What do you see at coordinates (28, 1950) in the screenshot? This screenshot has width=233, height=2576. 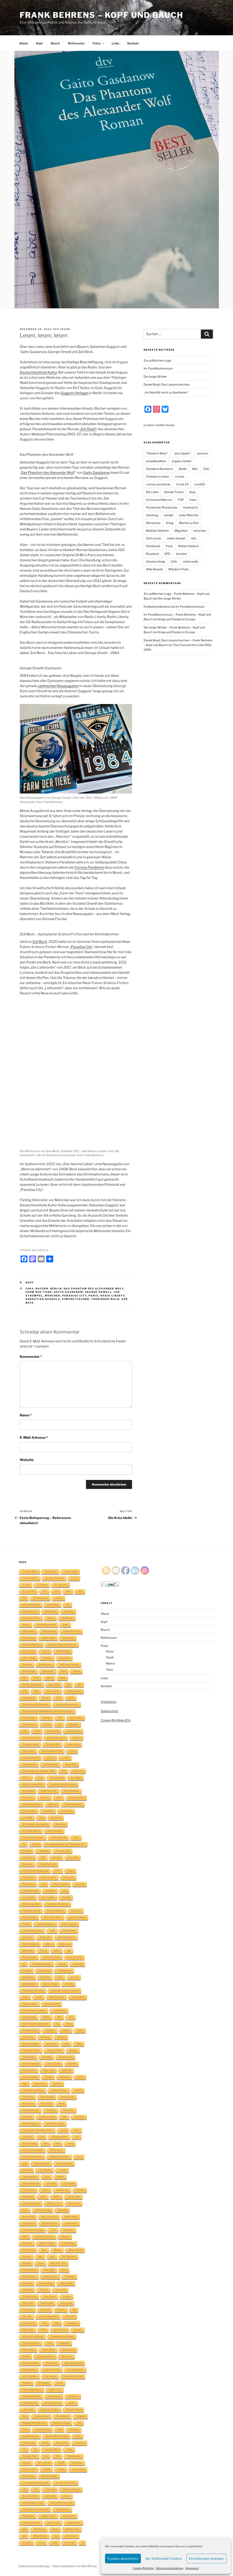 I see `galaxus.de` at bounding box center [28, 1950].